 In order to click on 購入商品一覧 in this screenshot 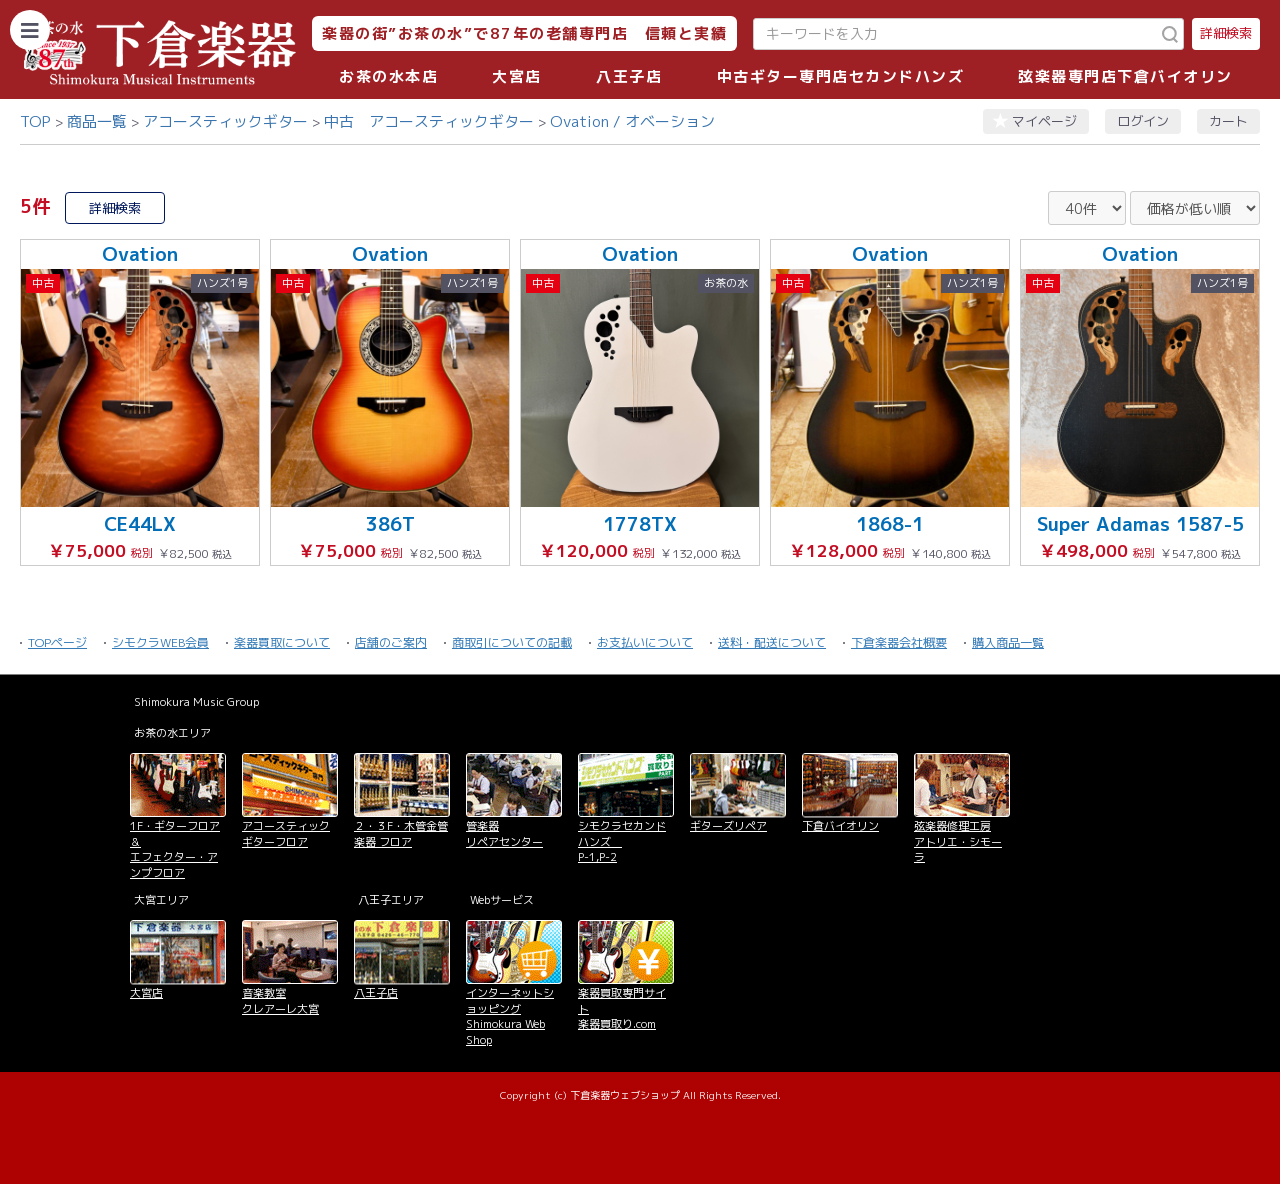, I will do `click(1008, 642)`.